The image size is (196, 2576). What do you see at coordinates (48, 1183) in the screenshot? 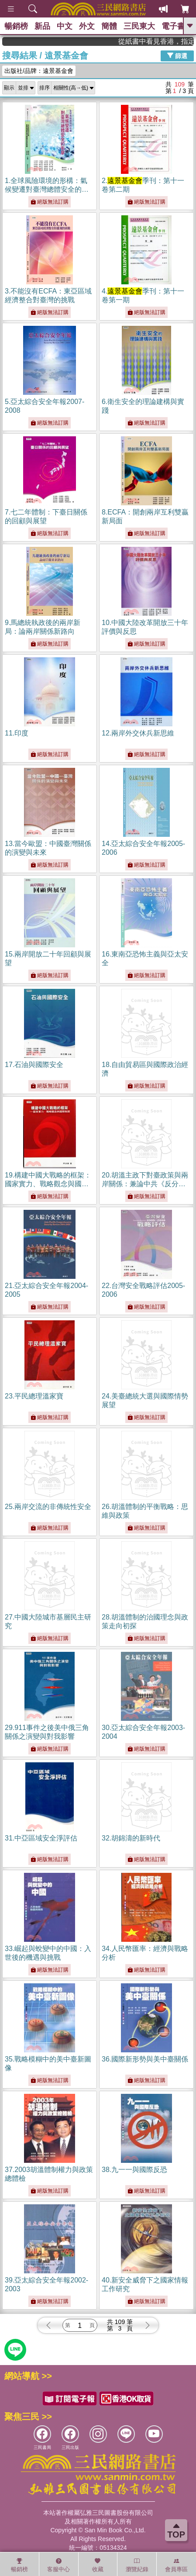
I see `19.` at bounding box center [48, 1183].